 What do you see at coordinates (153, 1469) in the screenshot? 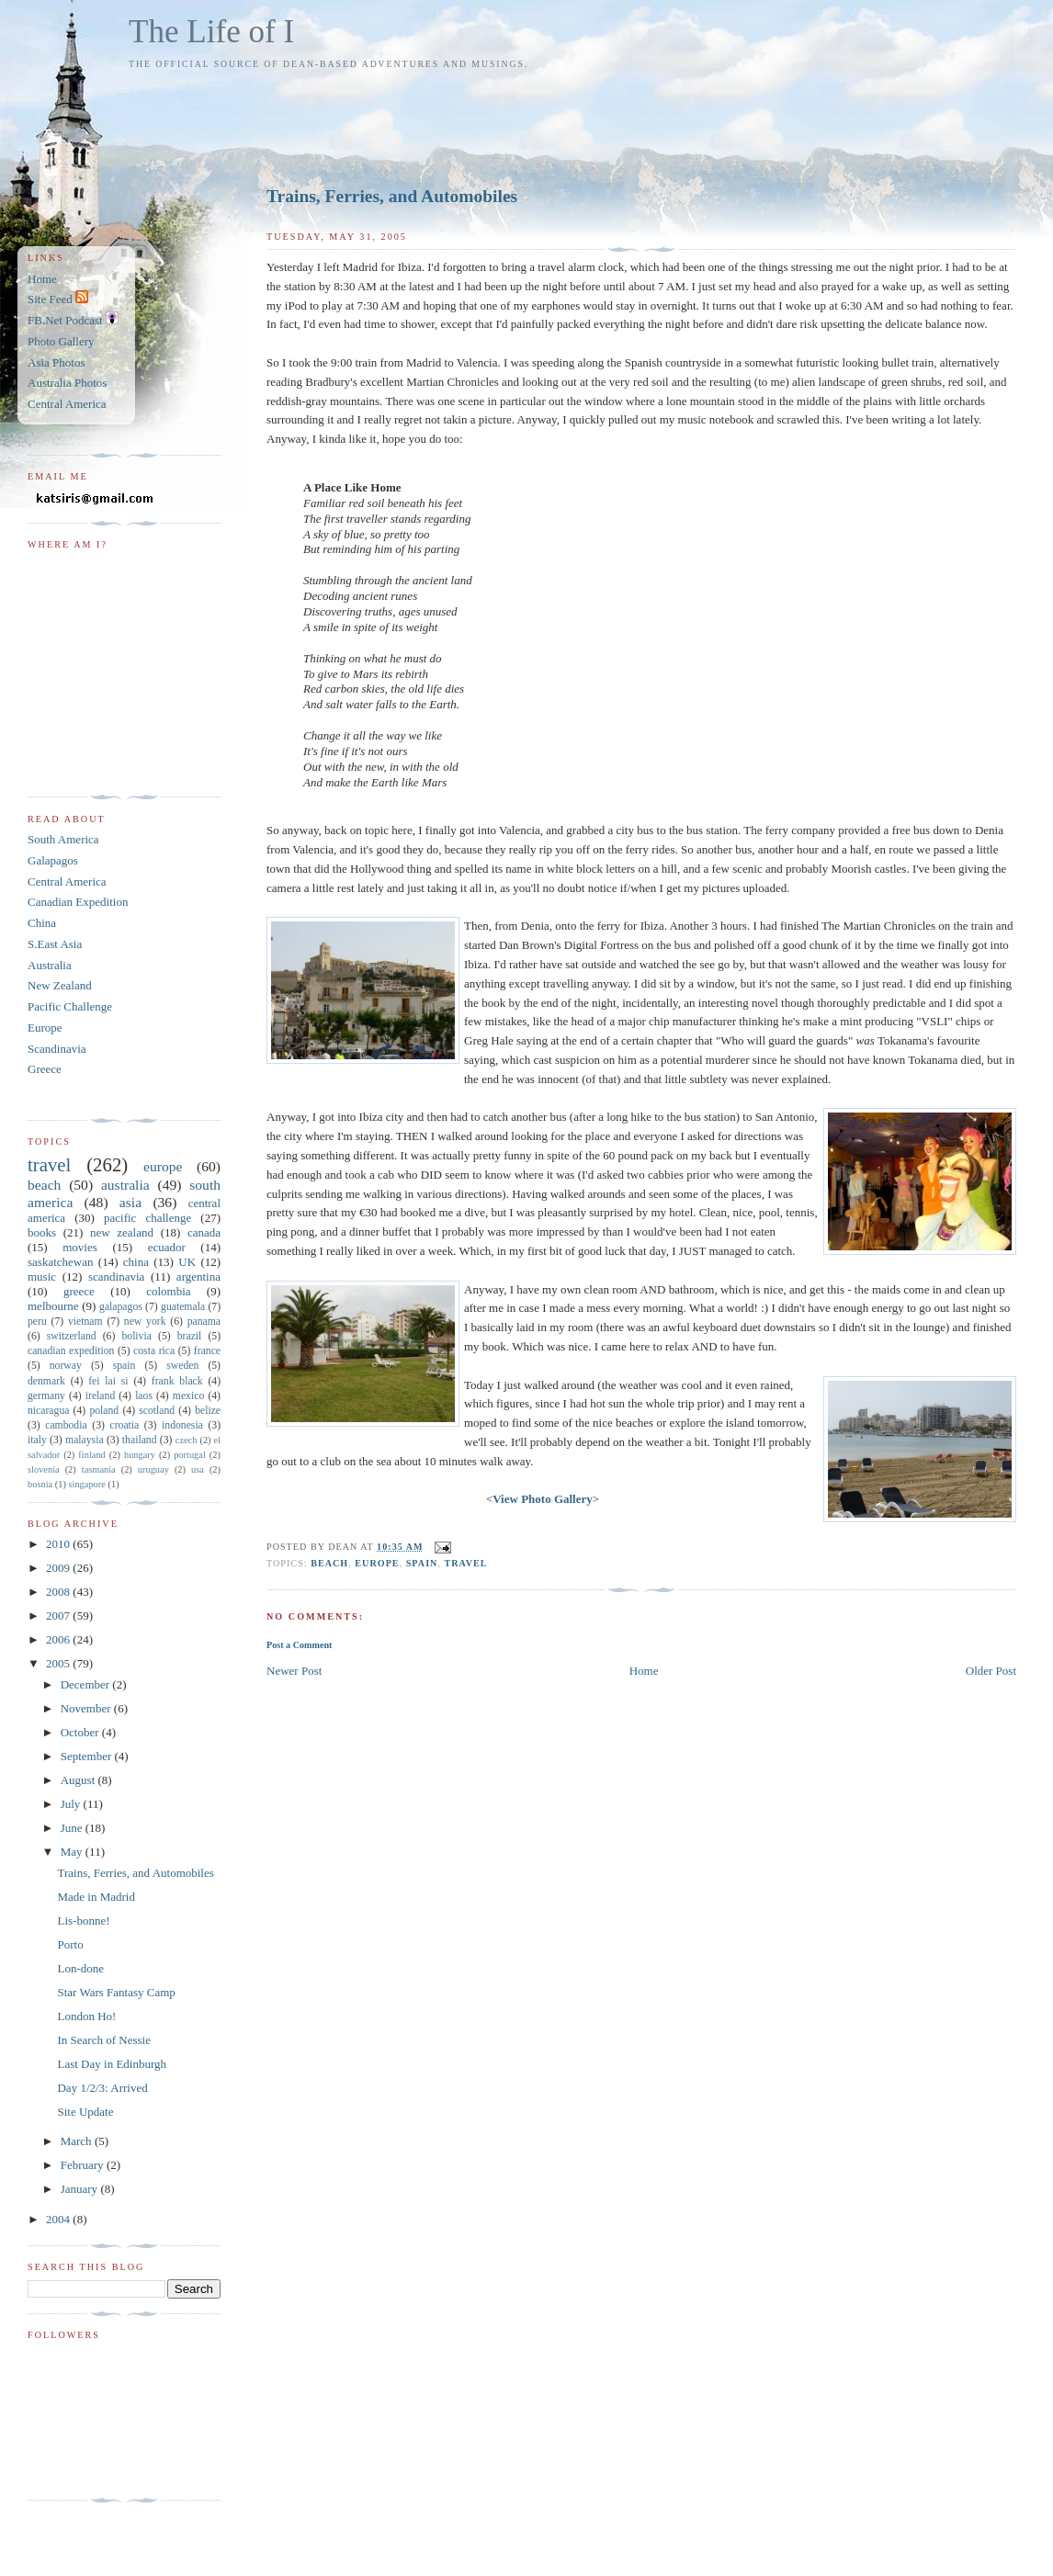
I see `uruguay` at bounding box center [153, 1469].